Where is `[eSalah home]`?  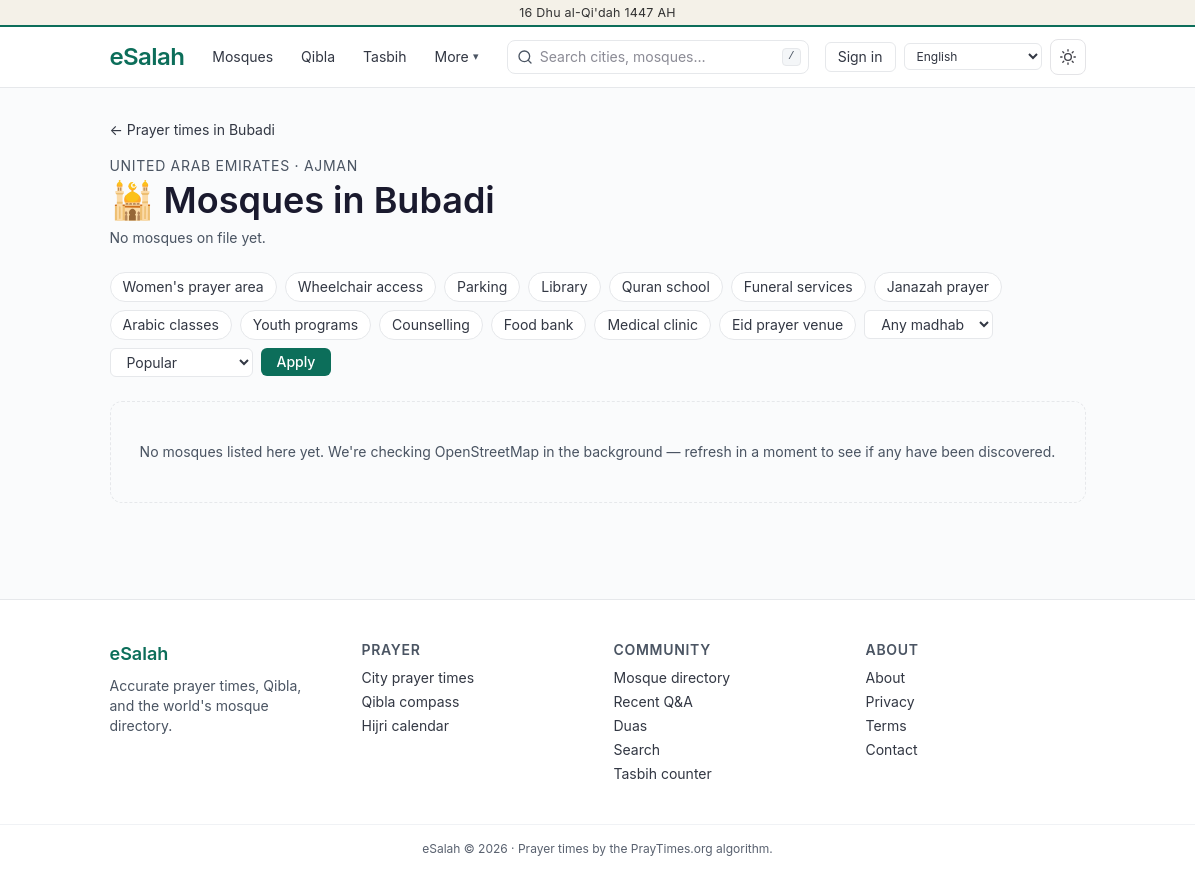
[eSalah home] is located at coordinates (147, 57).